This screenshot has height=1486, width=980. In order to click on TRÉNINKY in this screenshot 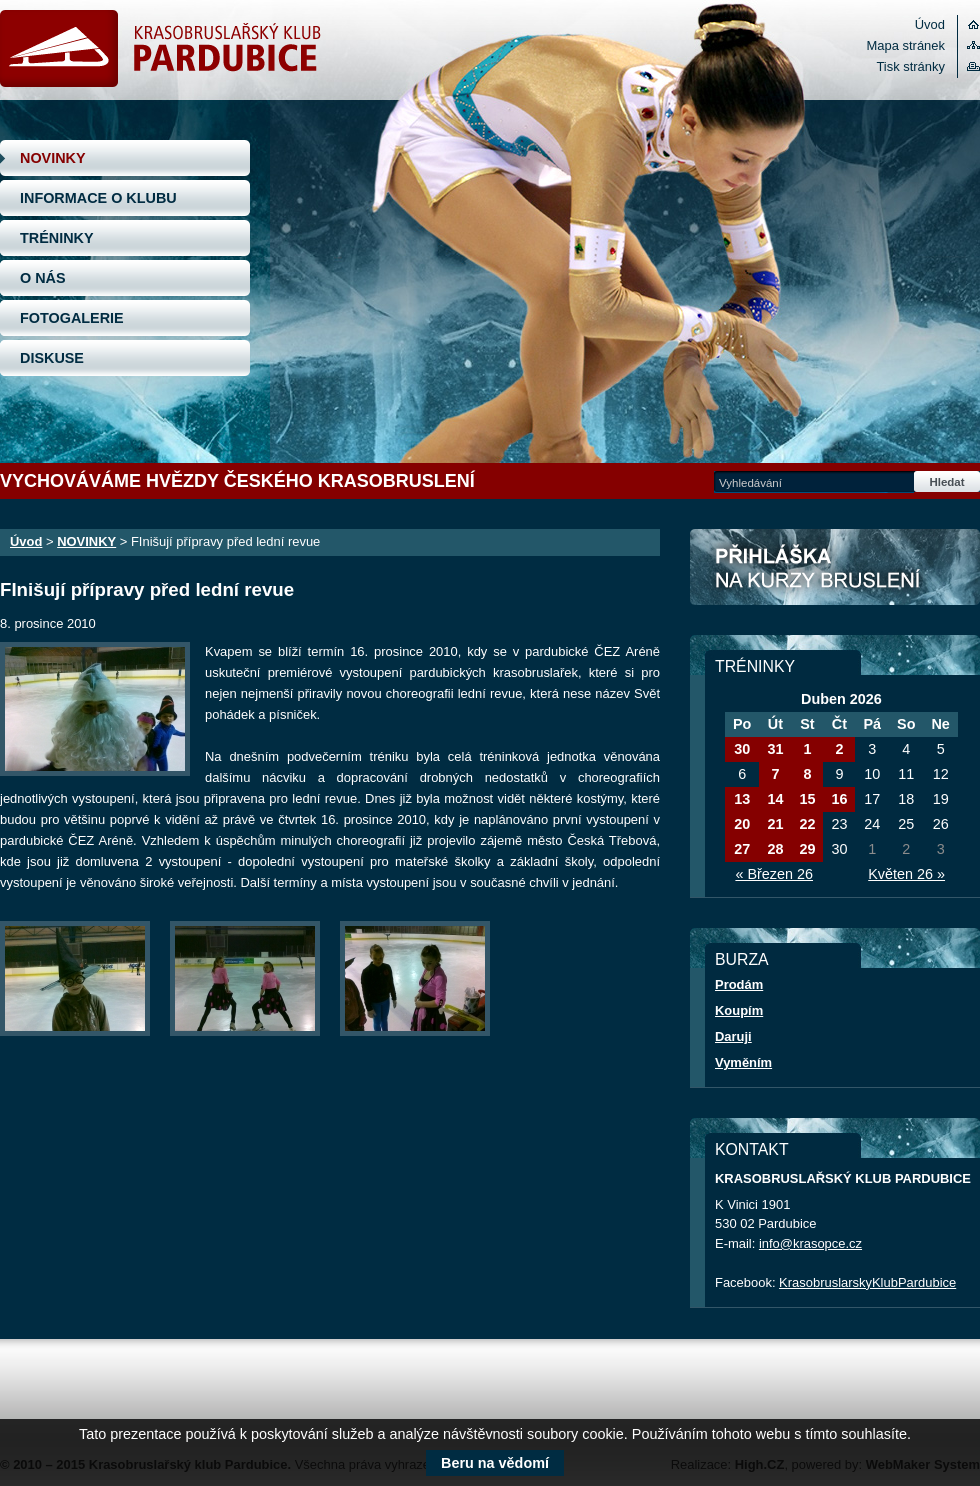, I will do `click(57, 238)`.